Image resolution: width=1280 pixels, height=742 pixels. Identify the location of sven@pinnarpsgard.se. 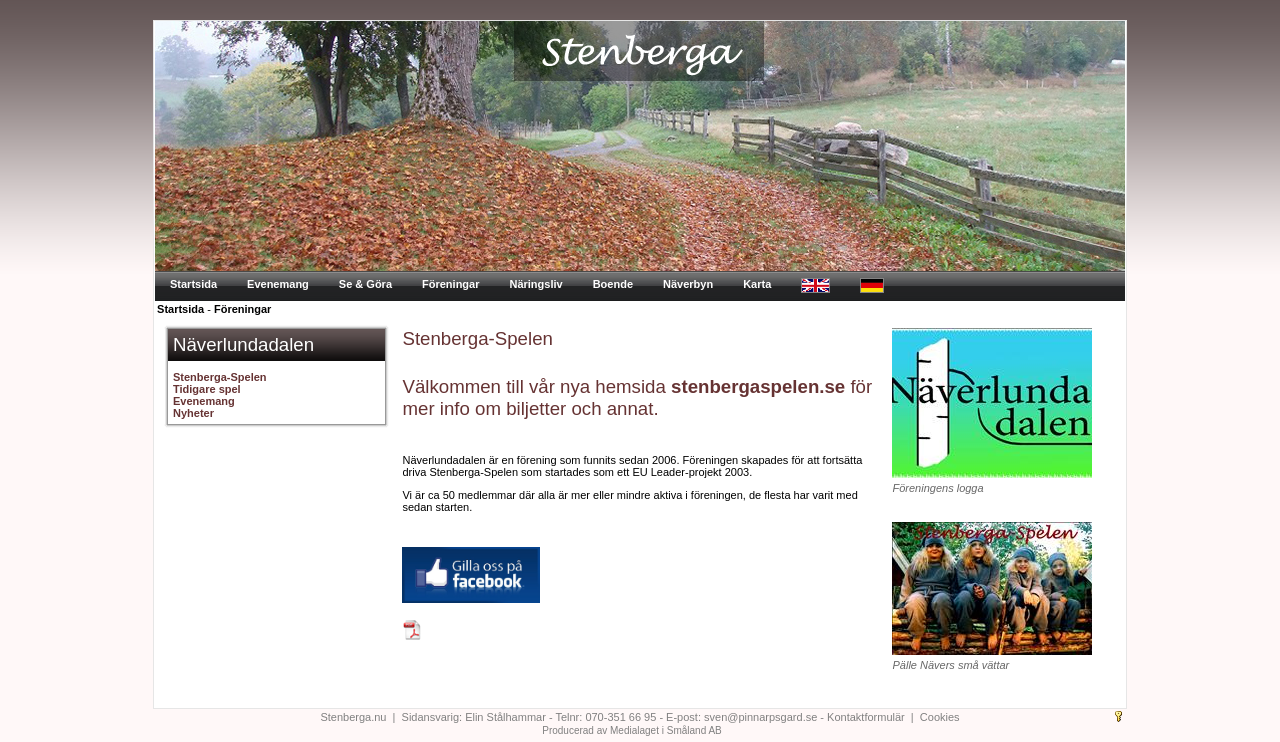
(760, 717).